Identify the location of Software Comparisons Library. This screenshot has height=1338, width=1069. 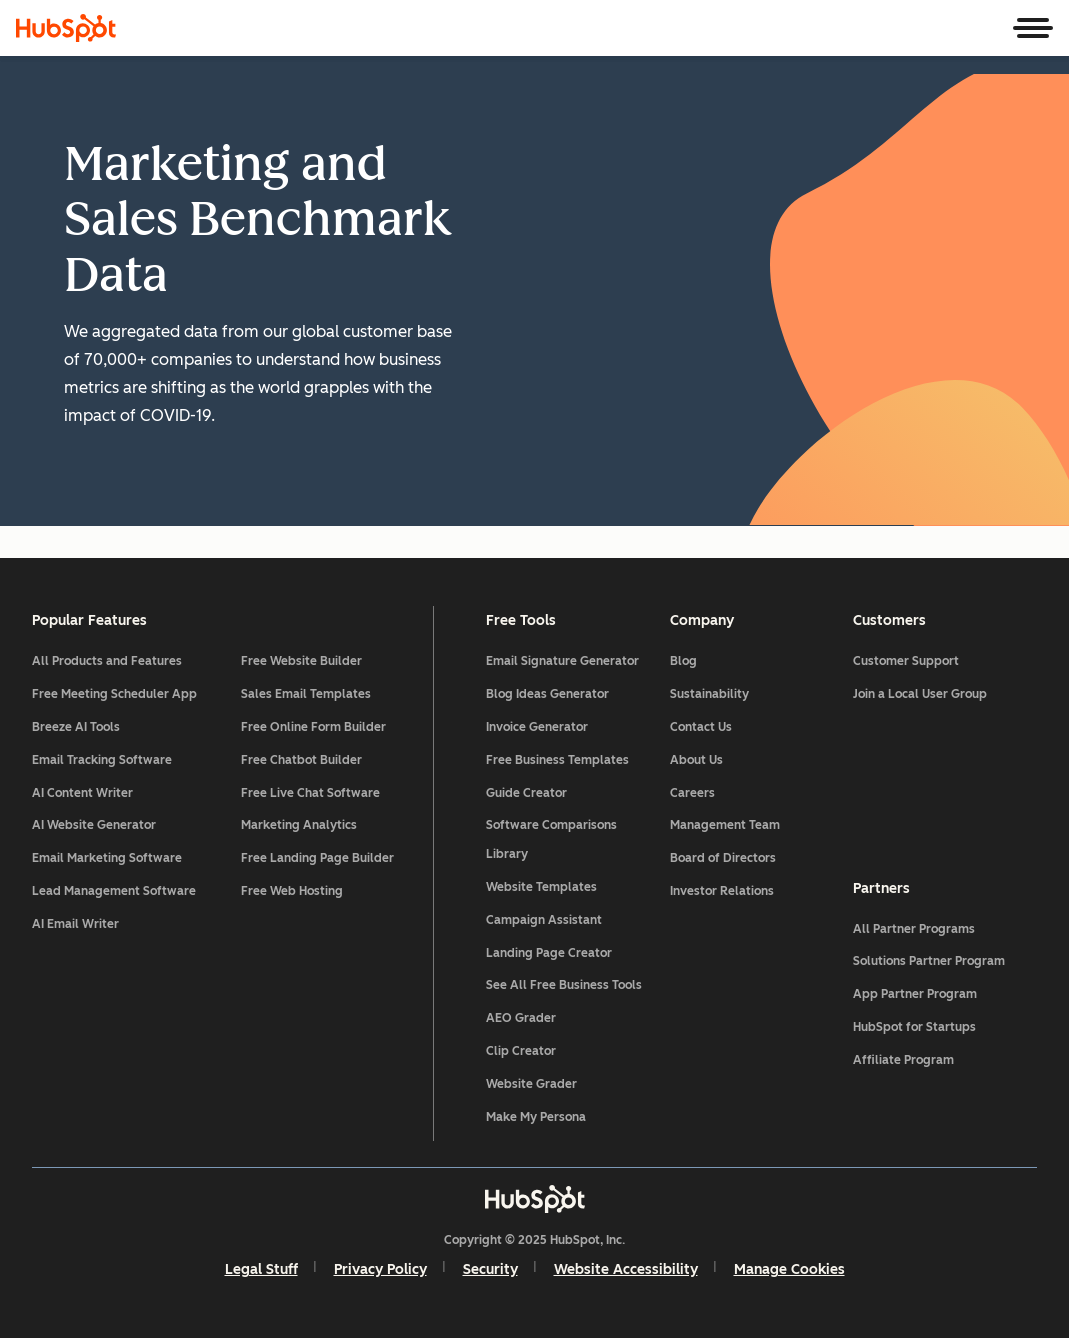
(551, 839).